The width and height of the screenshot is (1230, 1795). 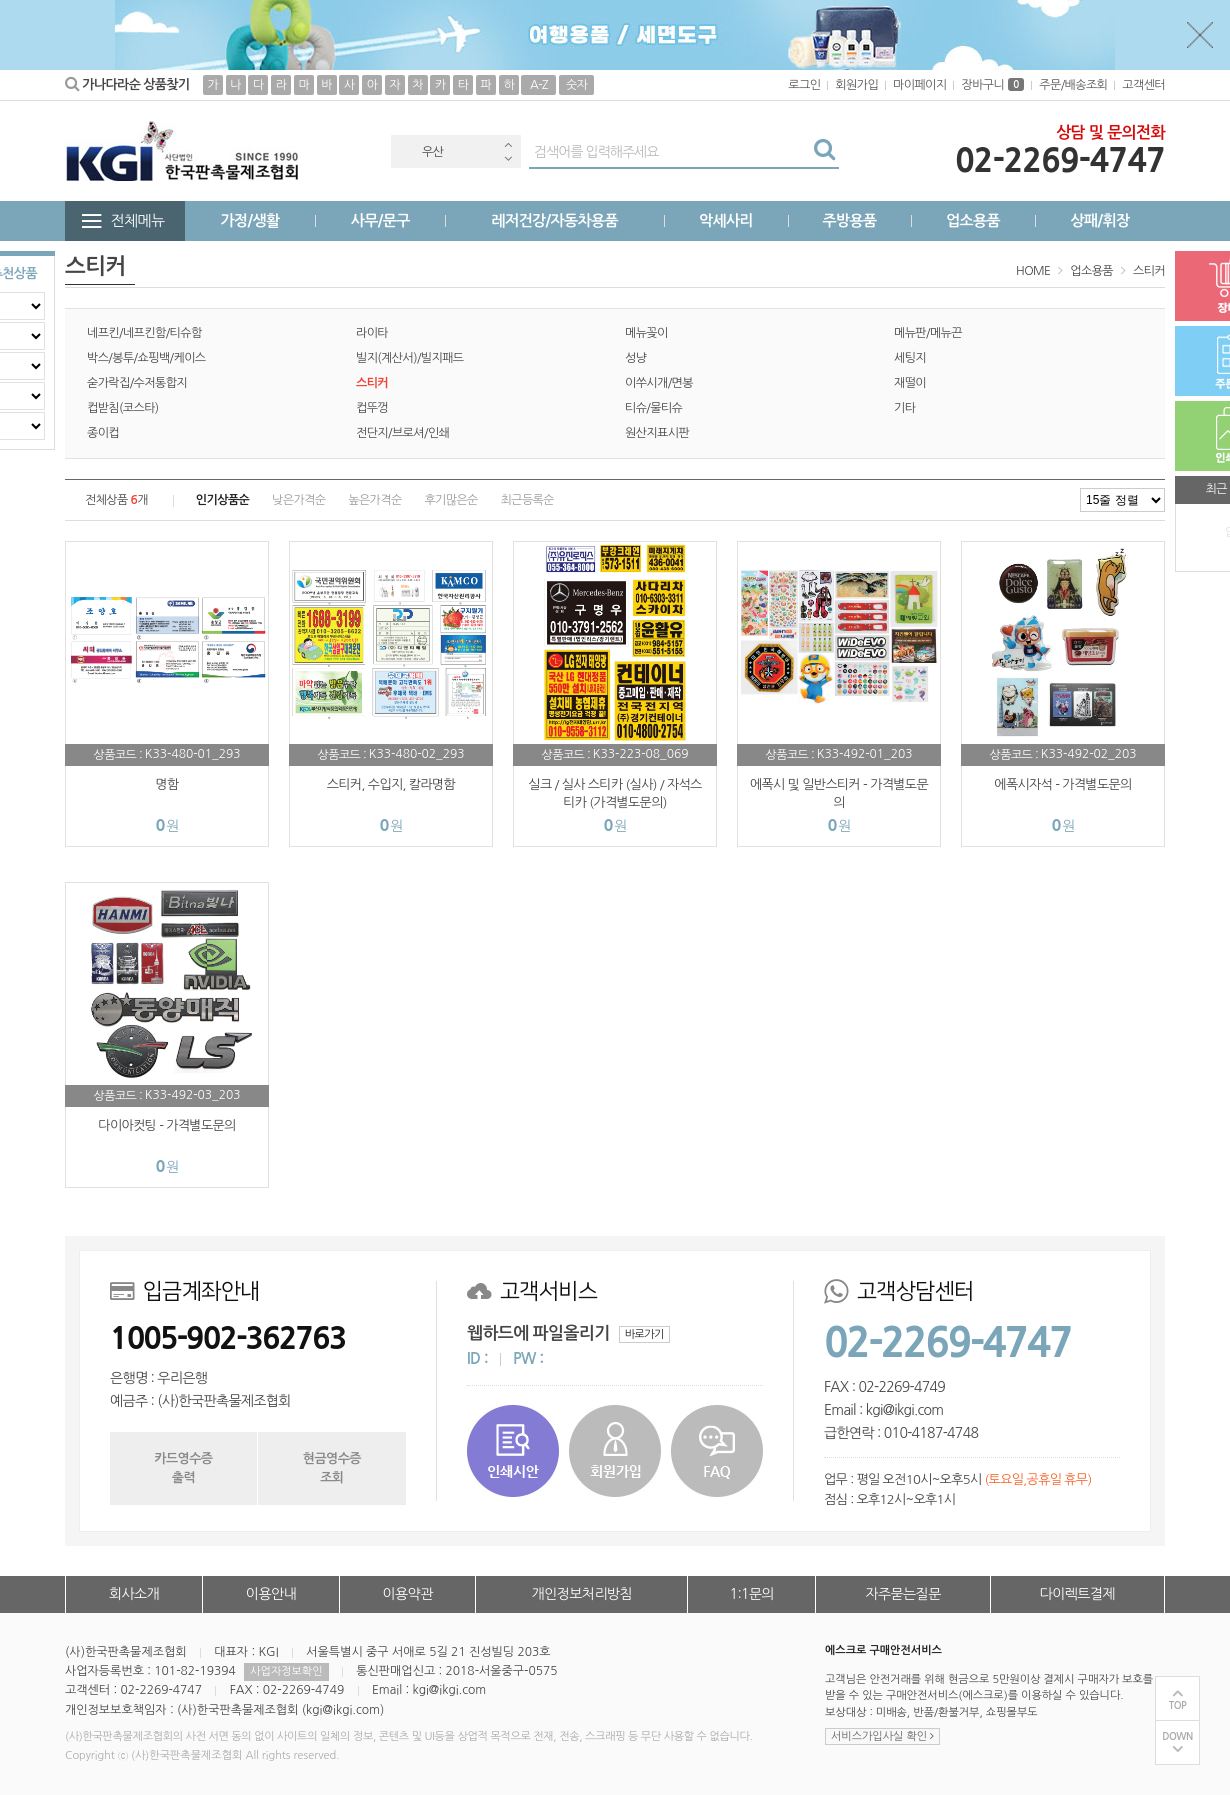 What do you see at coordinates (849, 220) in the screenshot?
I see `주방용품` at bounding box center [849, 220].